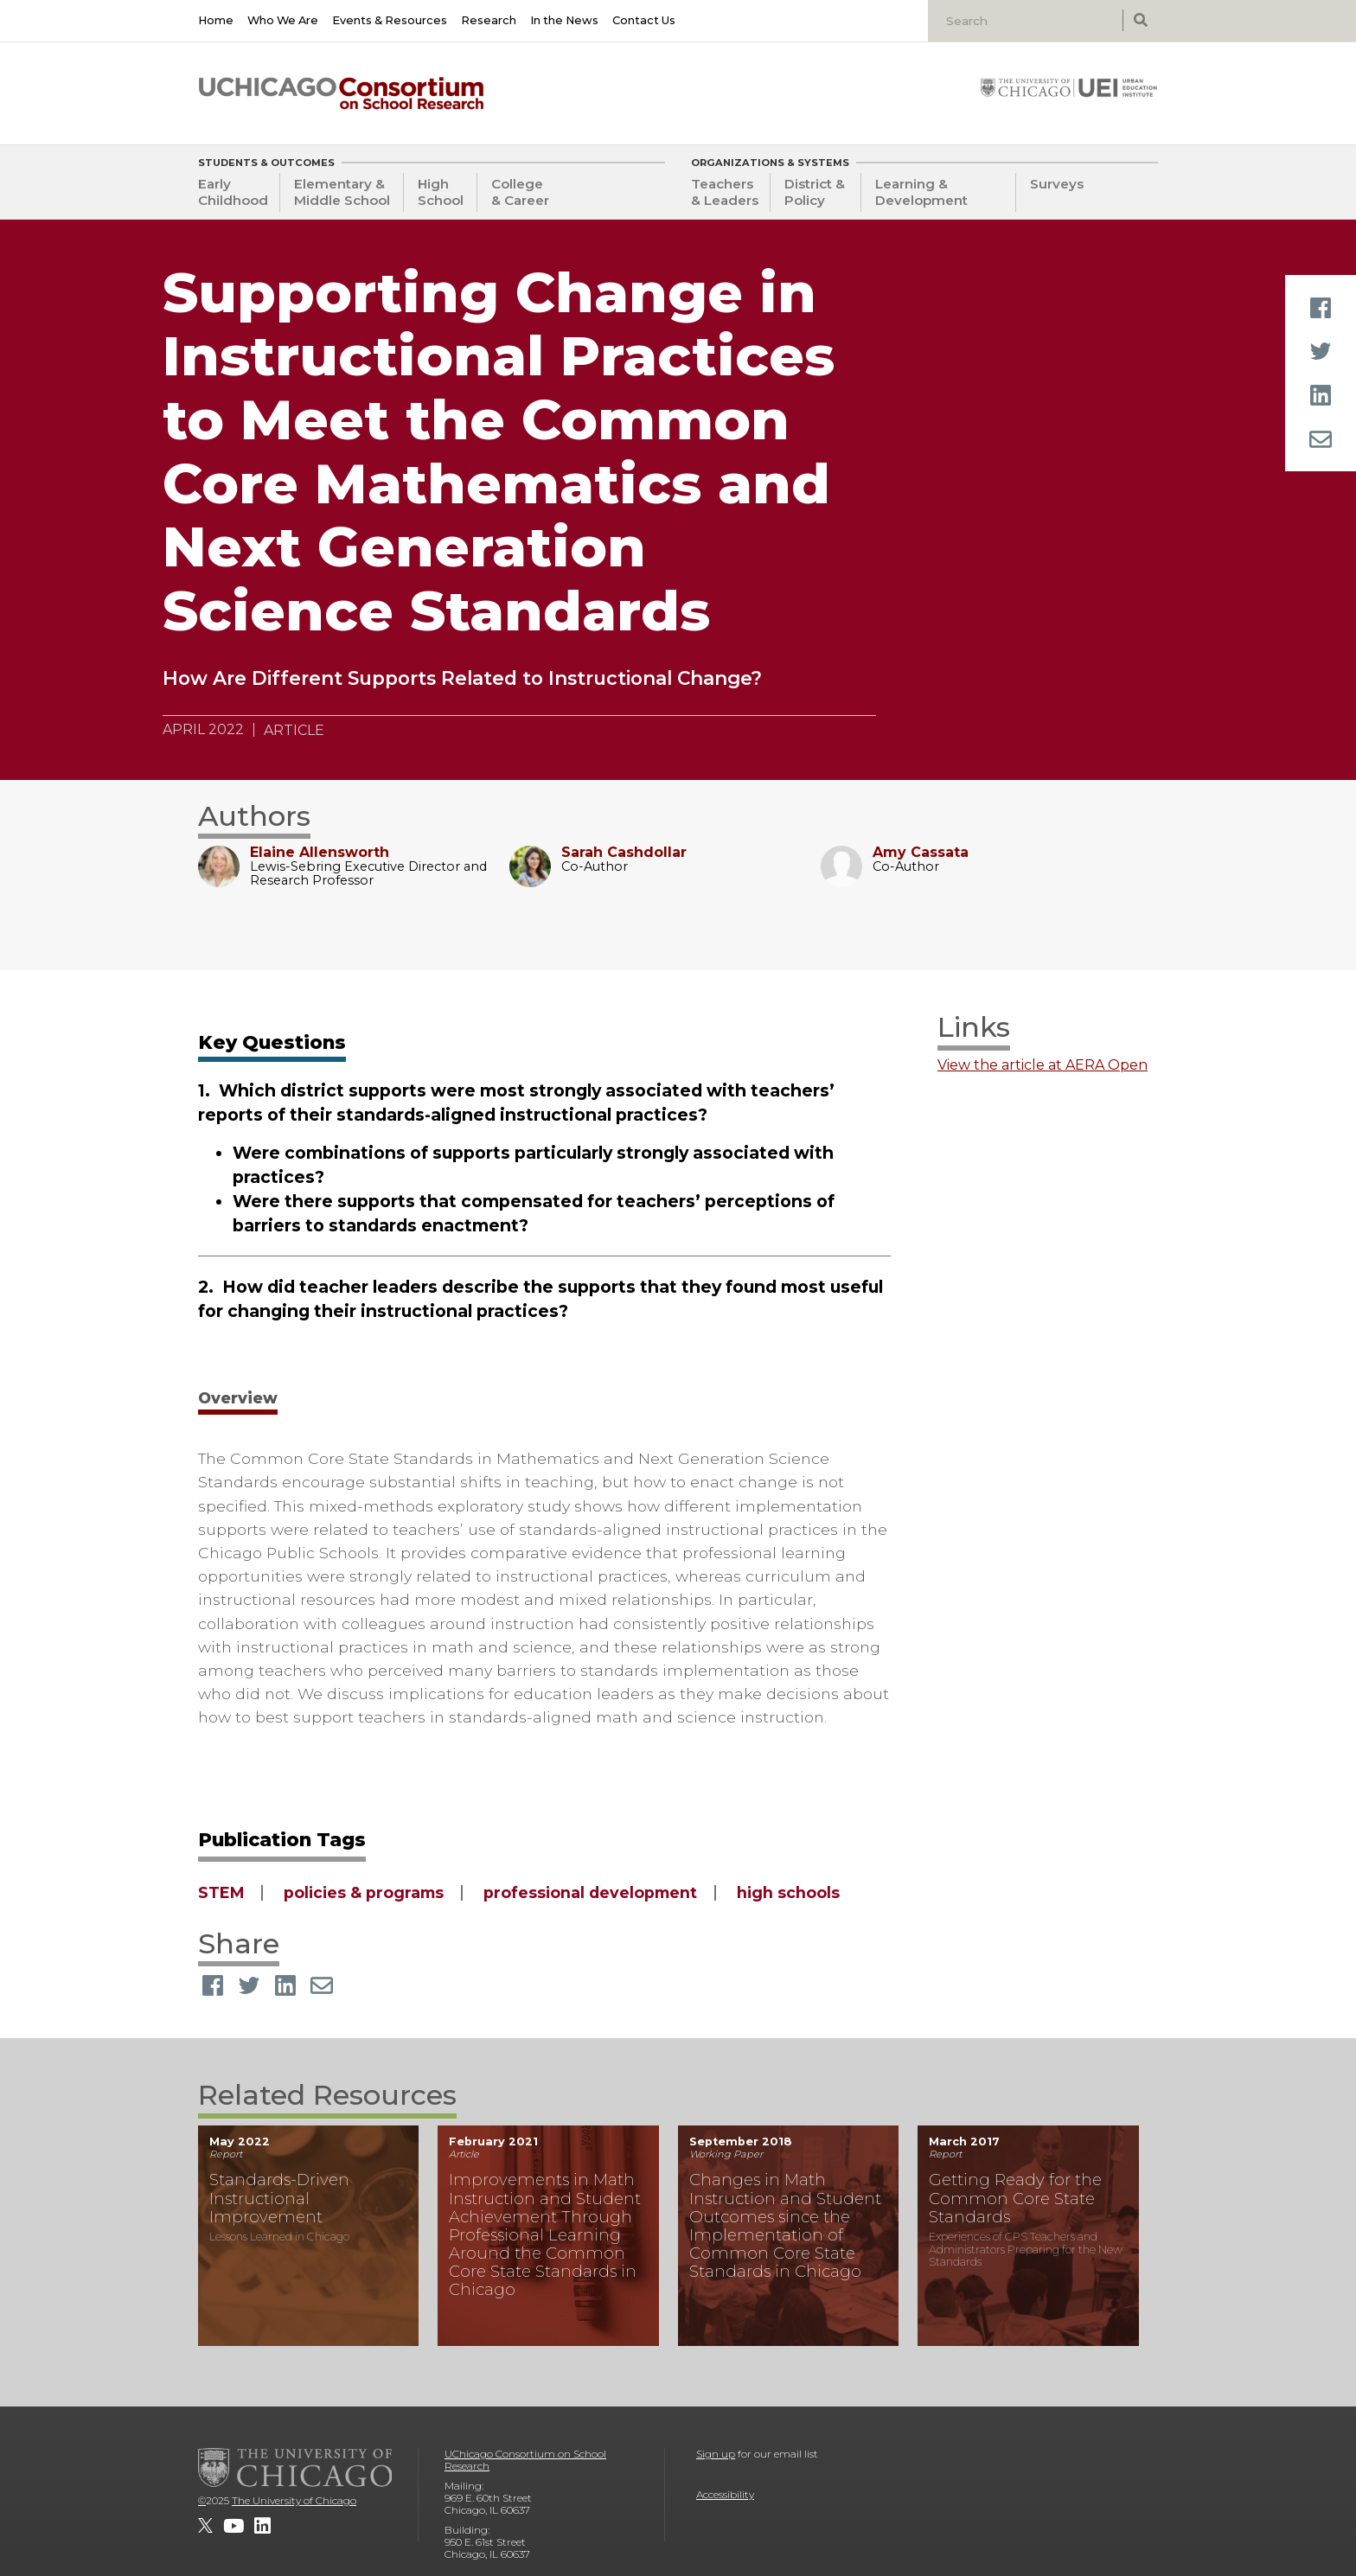  What do you see at coordinates (564, 20) in the screenshot?
I see `In the News` at bounding box center [564, 20].